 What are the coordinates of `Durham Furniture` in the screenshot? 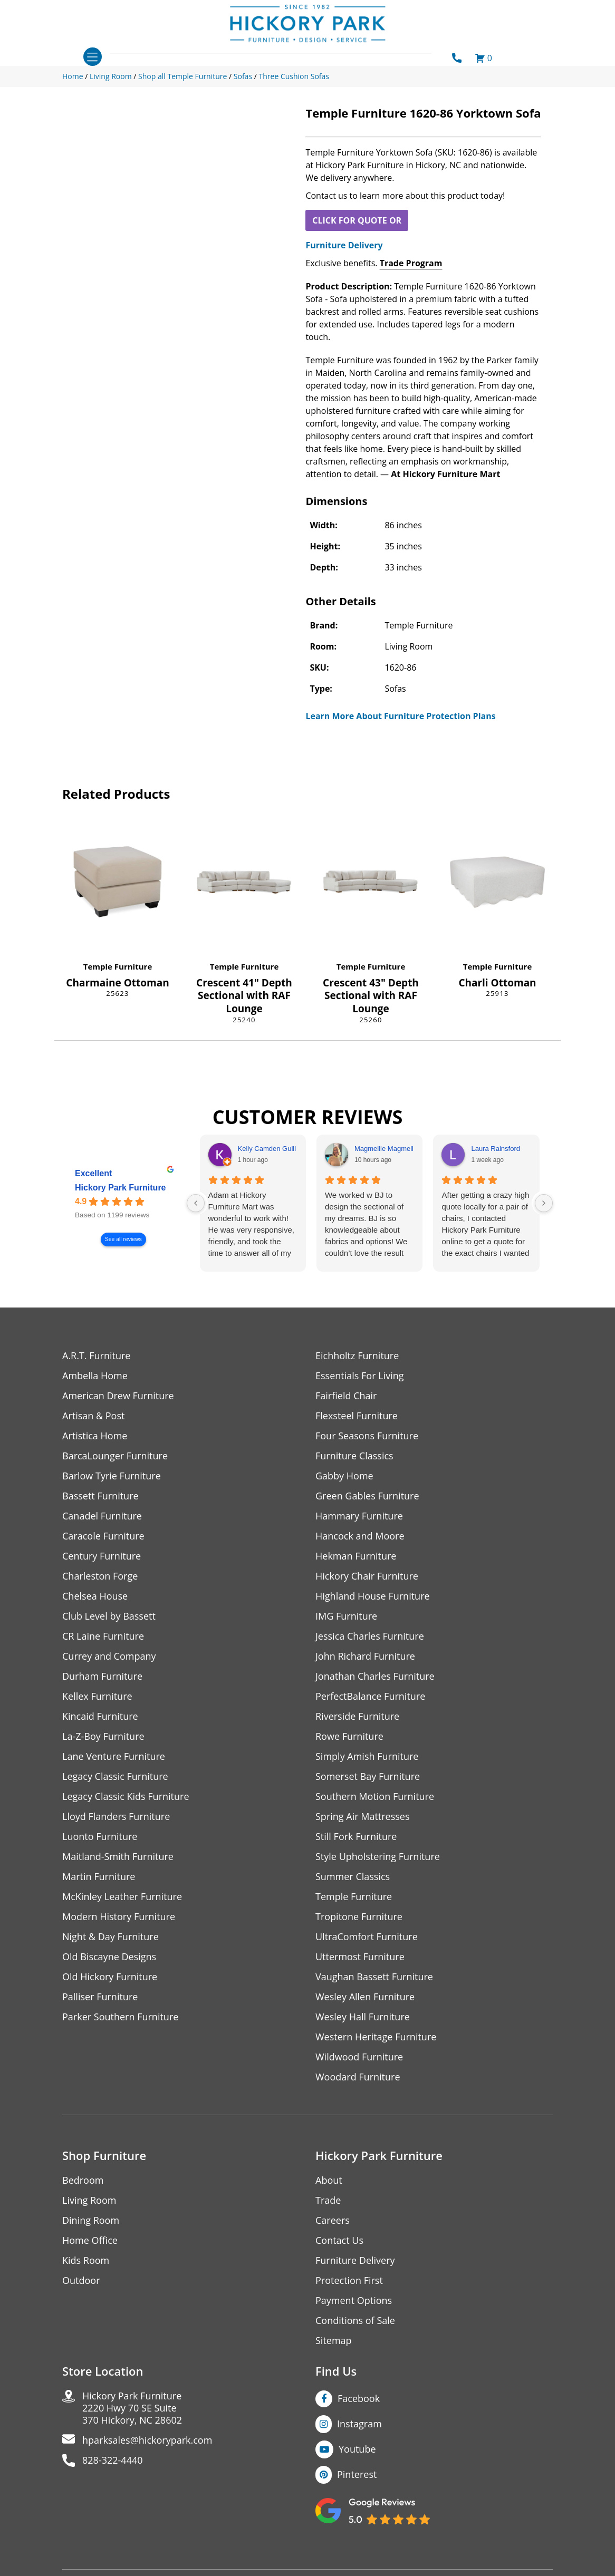 It's located at (102, 1676).